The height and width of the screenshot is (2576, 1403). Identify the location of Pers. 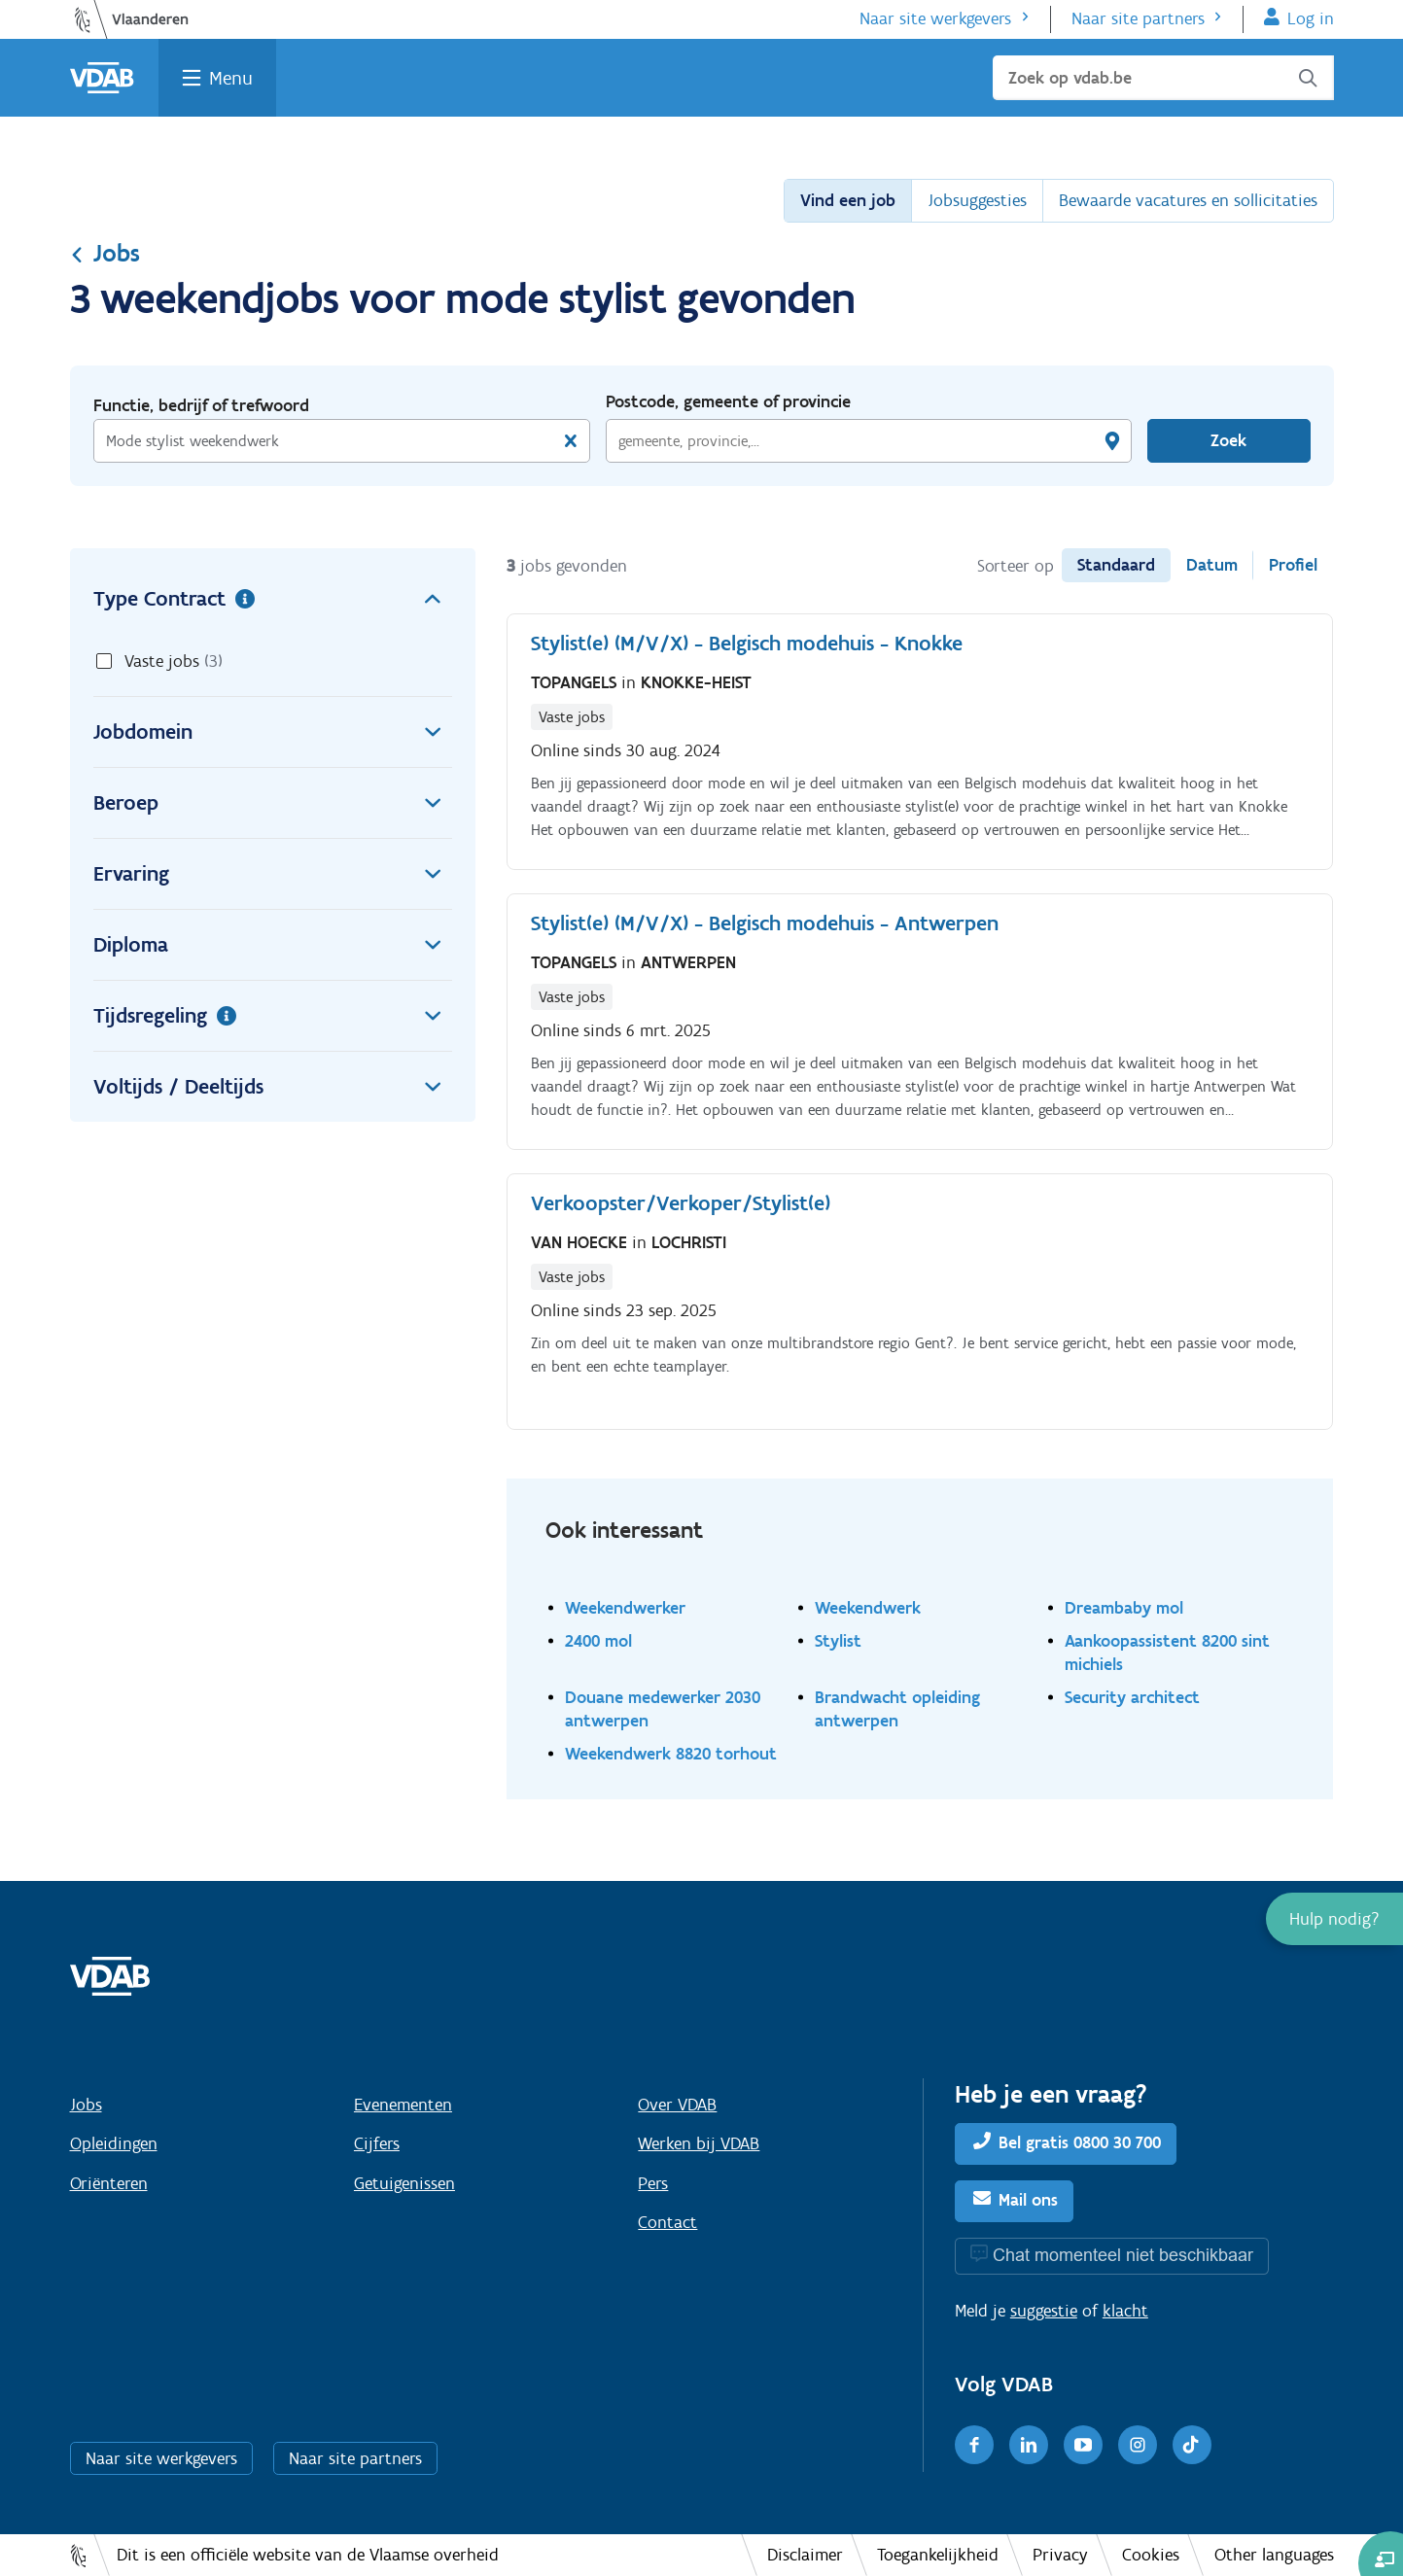
(653, 2183).